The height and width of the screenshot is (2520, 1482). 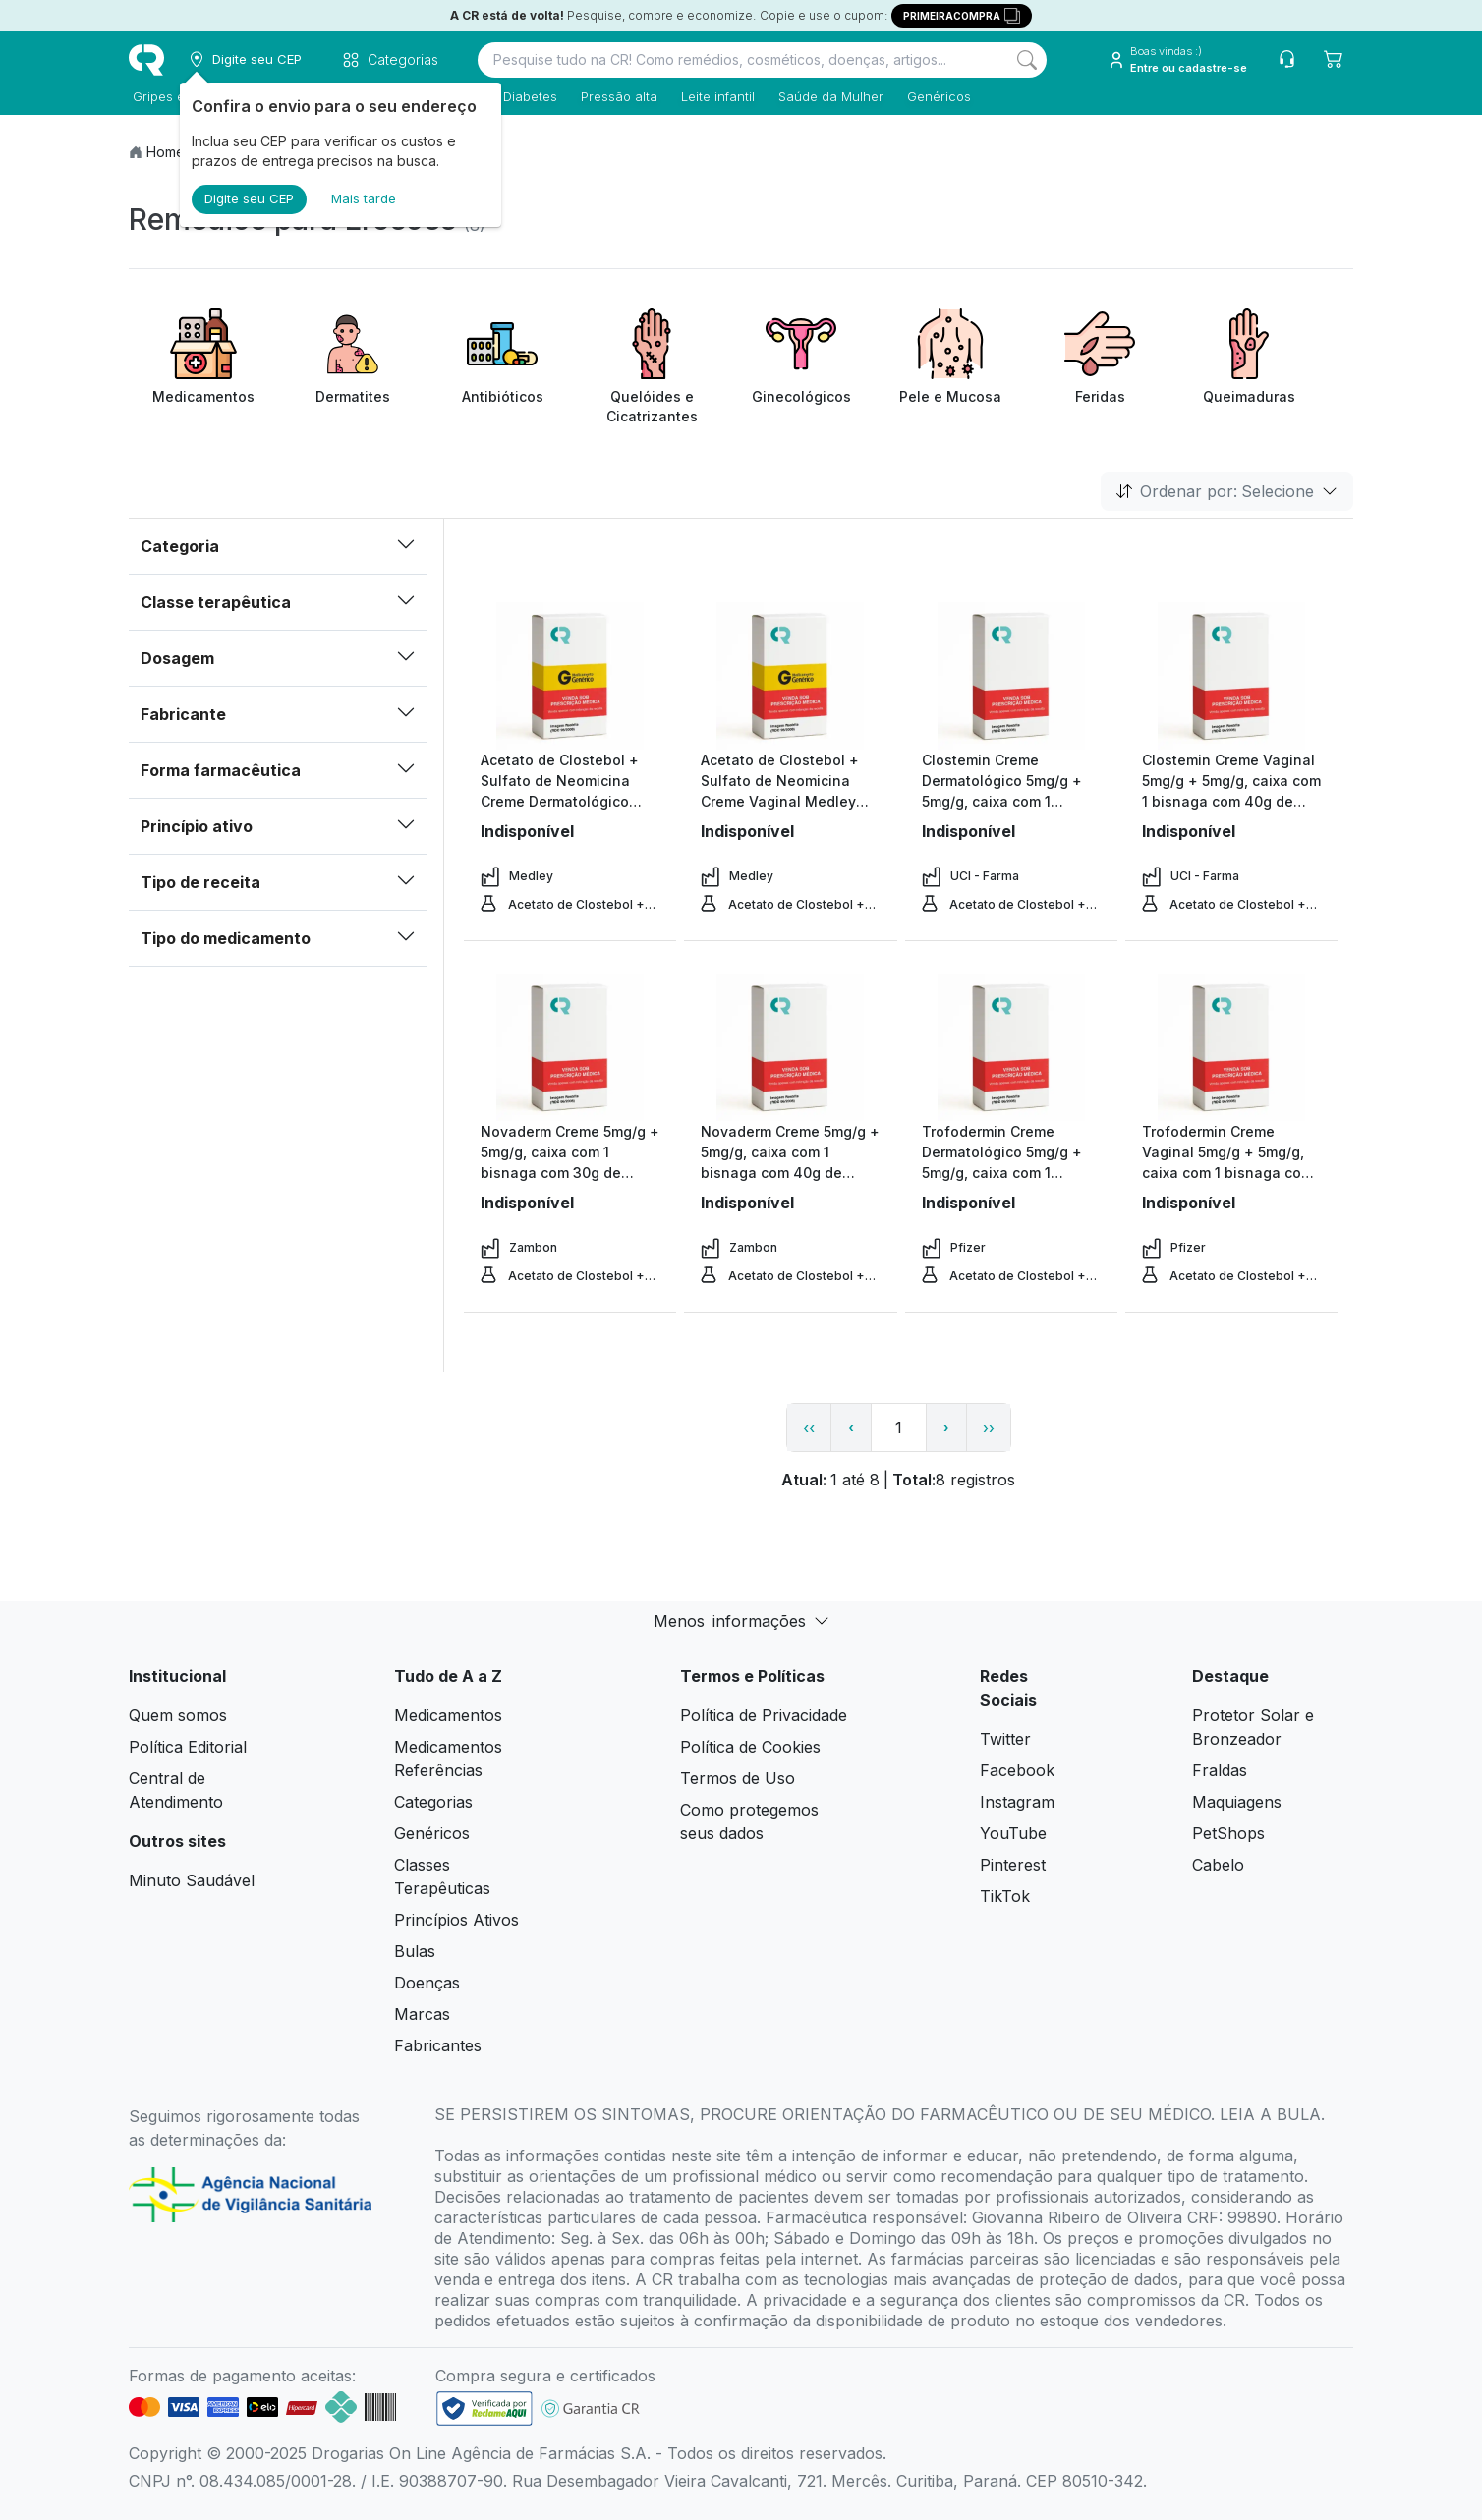 What do you see at coordinates (615, 96) in the screenshot?
I see `Pressão alta` at bounding box center [615, 96].